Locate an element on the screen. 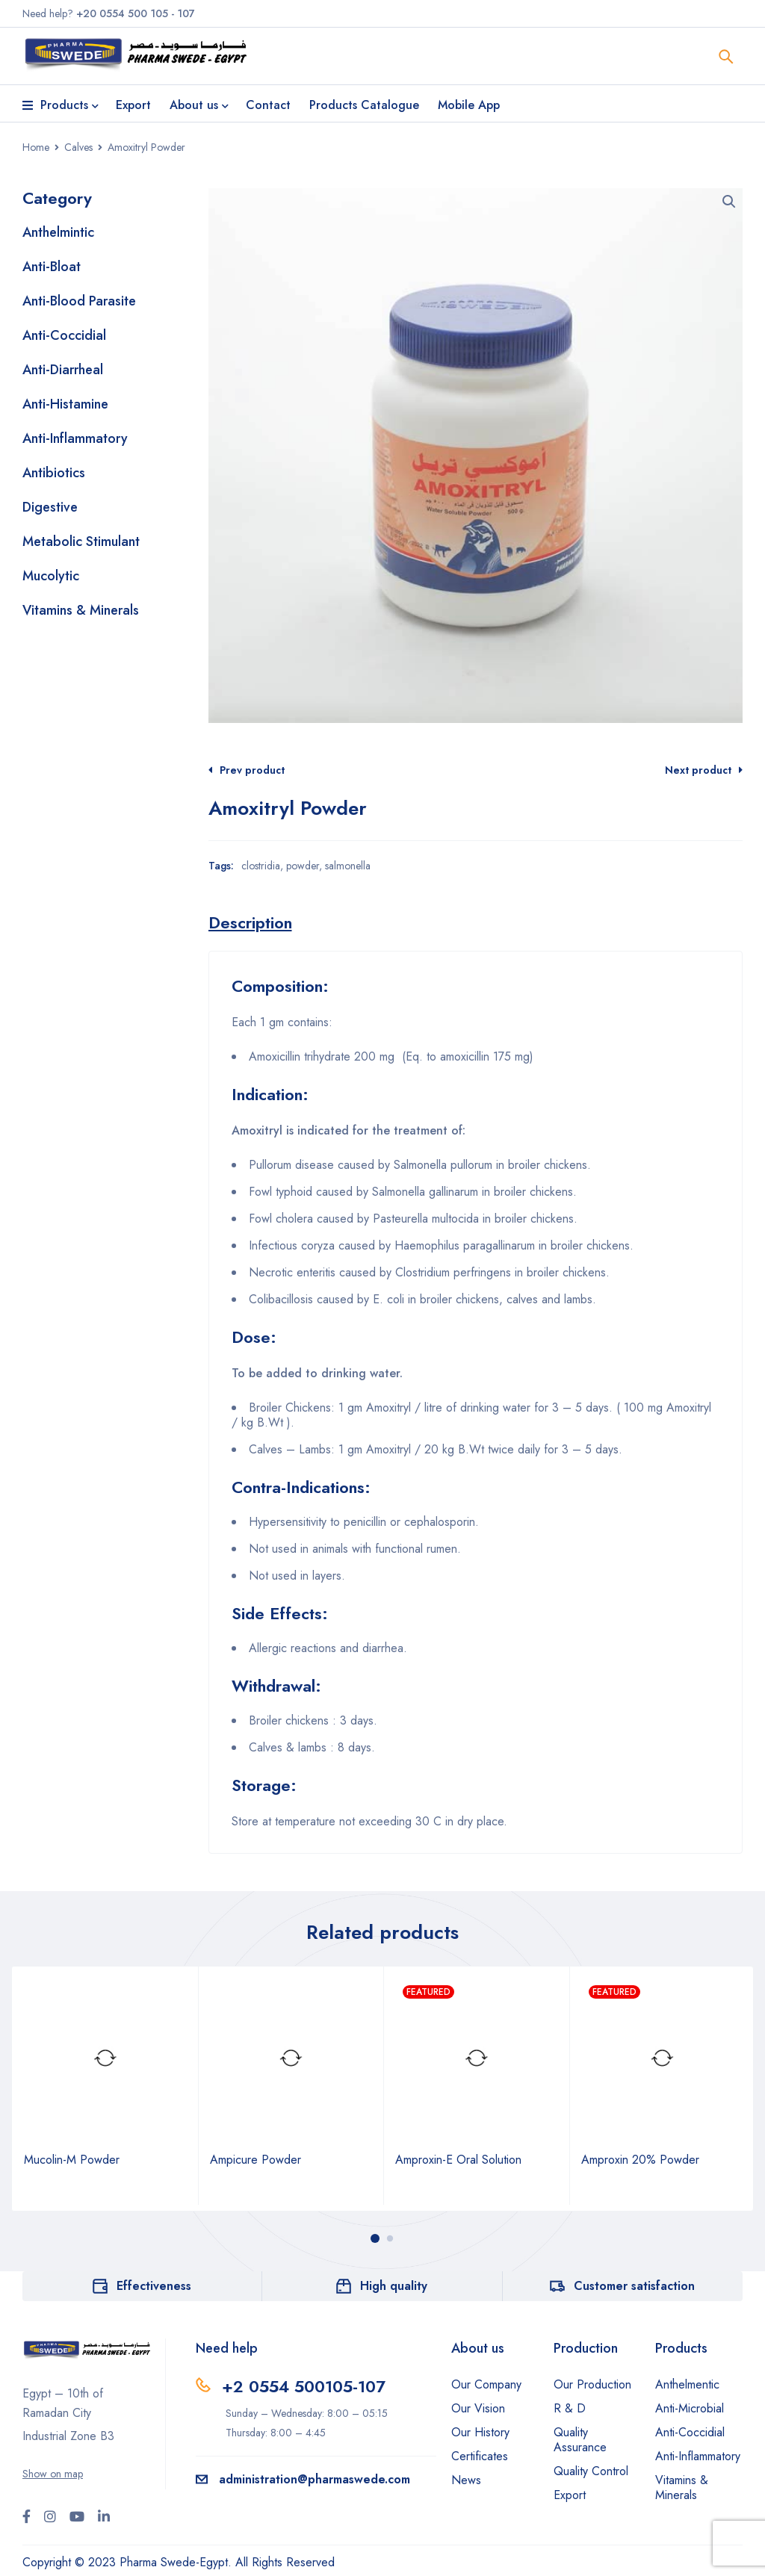 This screenshot has height=2576, width=765. Anti-Coccidial is located at coordinates (64, 335).